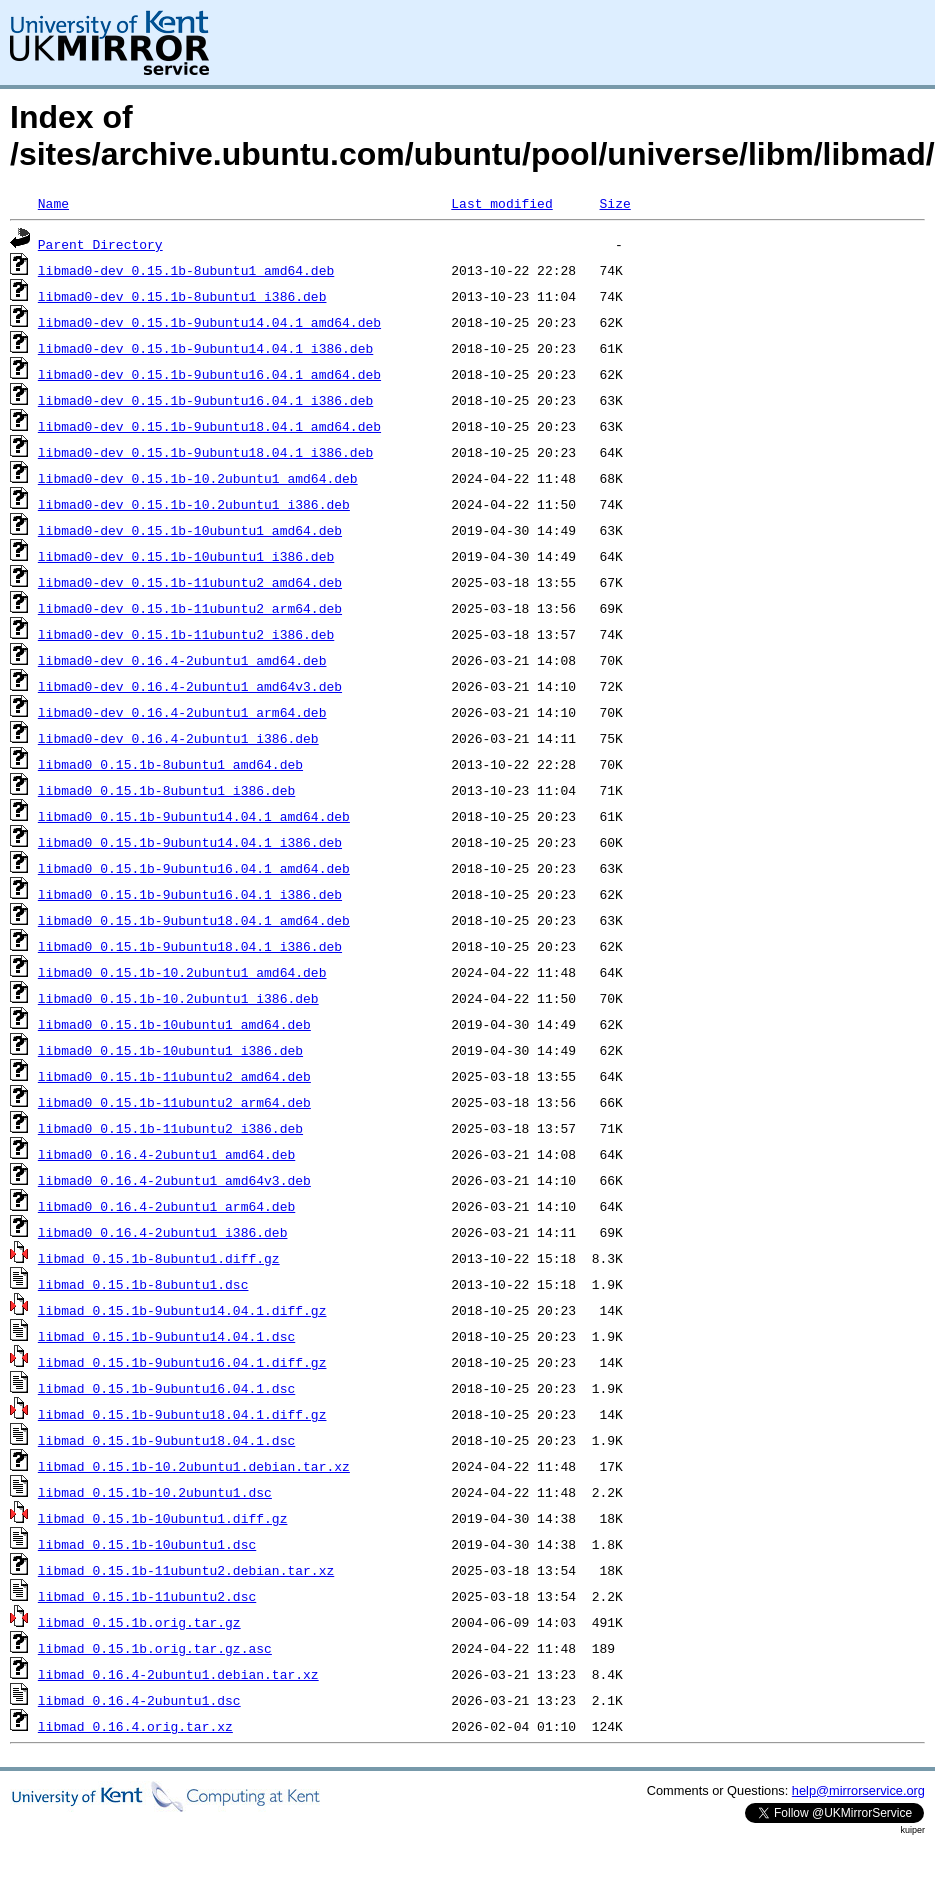  I want to click on libmad0_0.15.1b-10ubuntu1_i386.deb, so click(170, 1050).